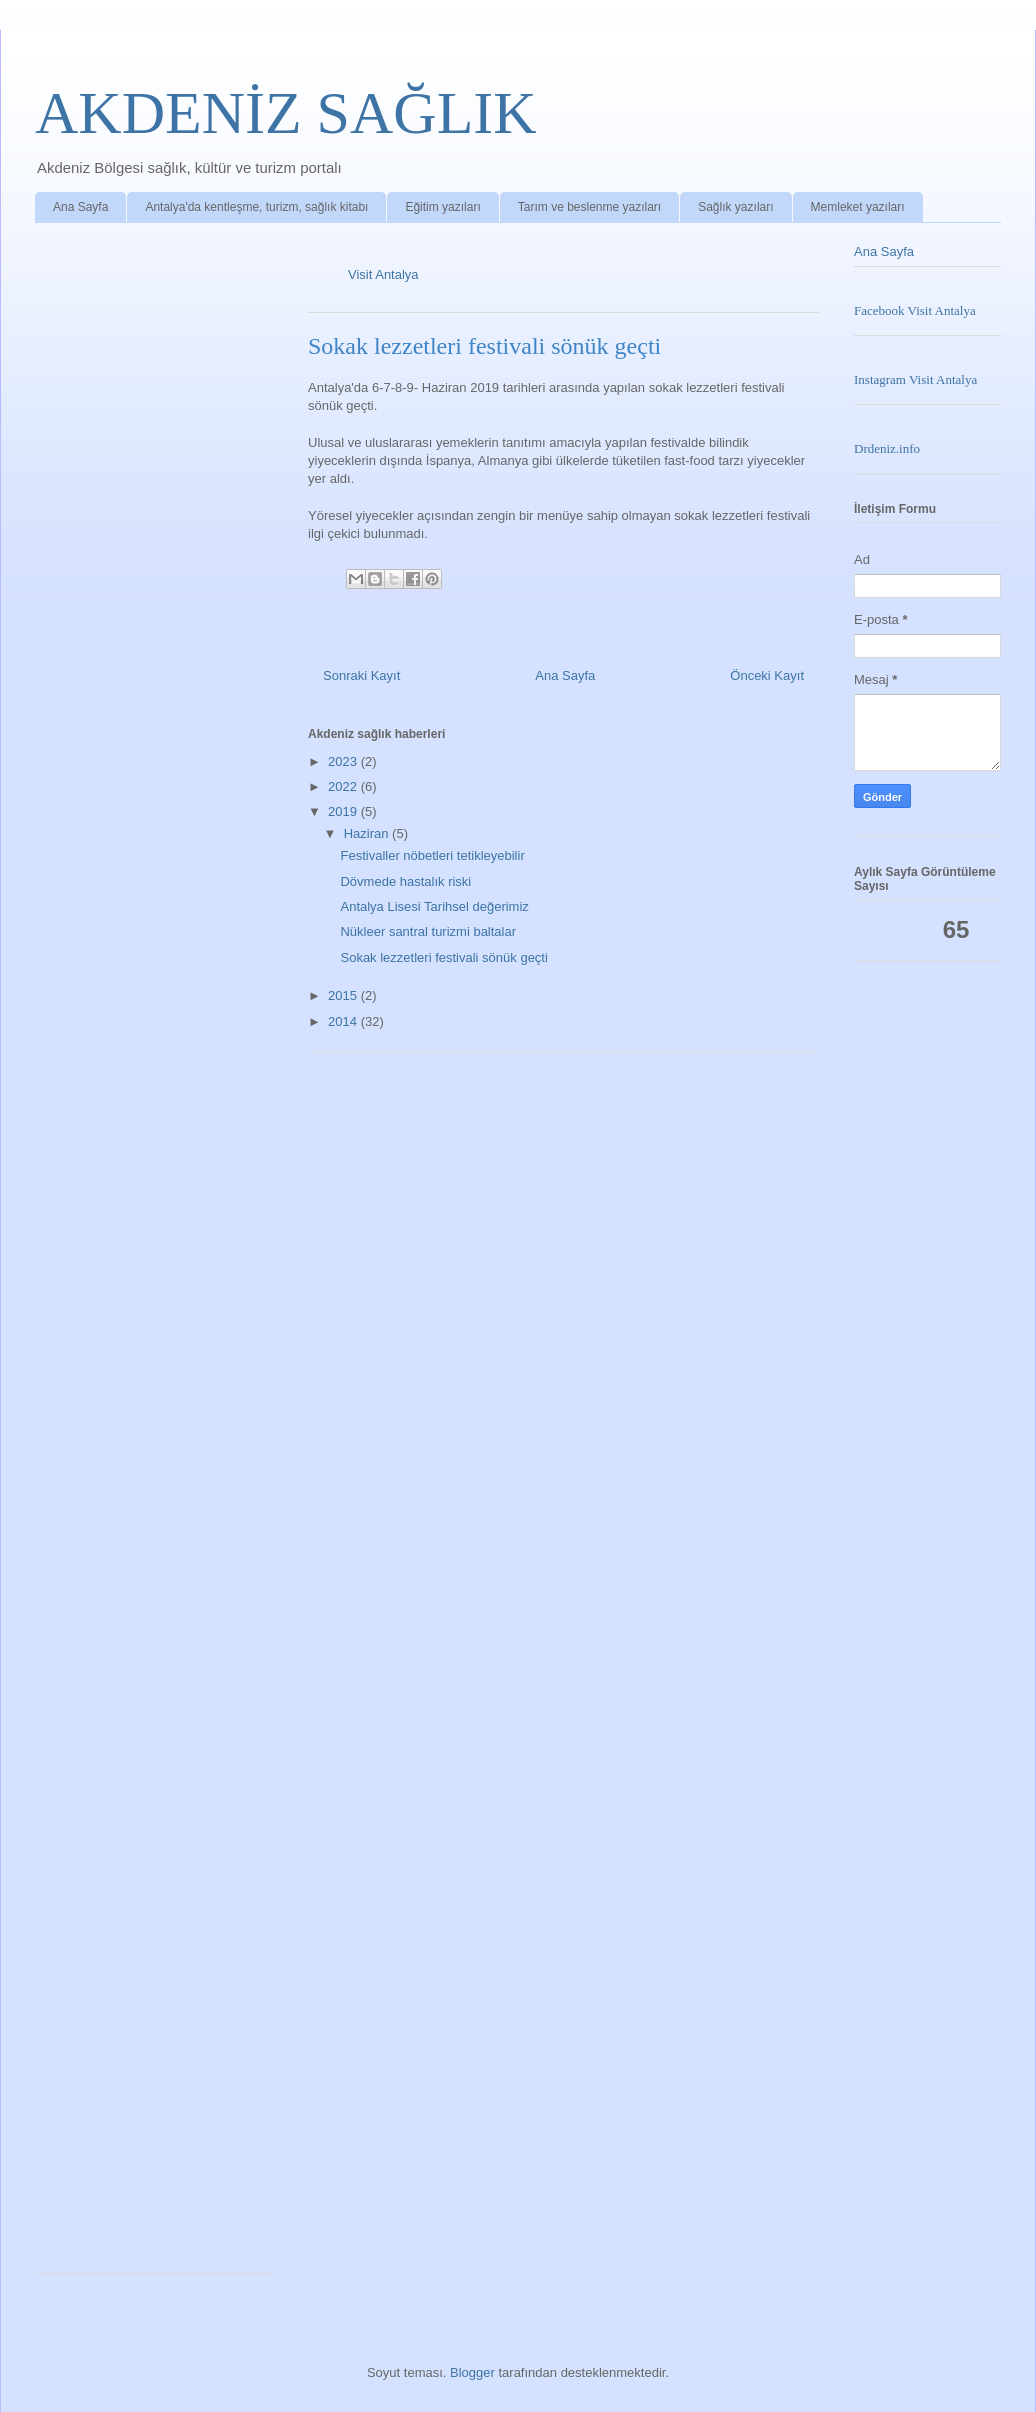 Image resolution: width=1036 pixels, height=2412 pixels. Describe the element at coordinates (383, 274) in the screenshot. I see `Visit Antalya` at that location.